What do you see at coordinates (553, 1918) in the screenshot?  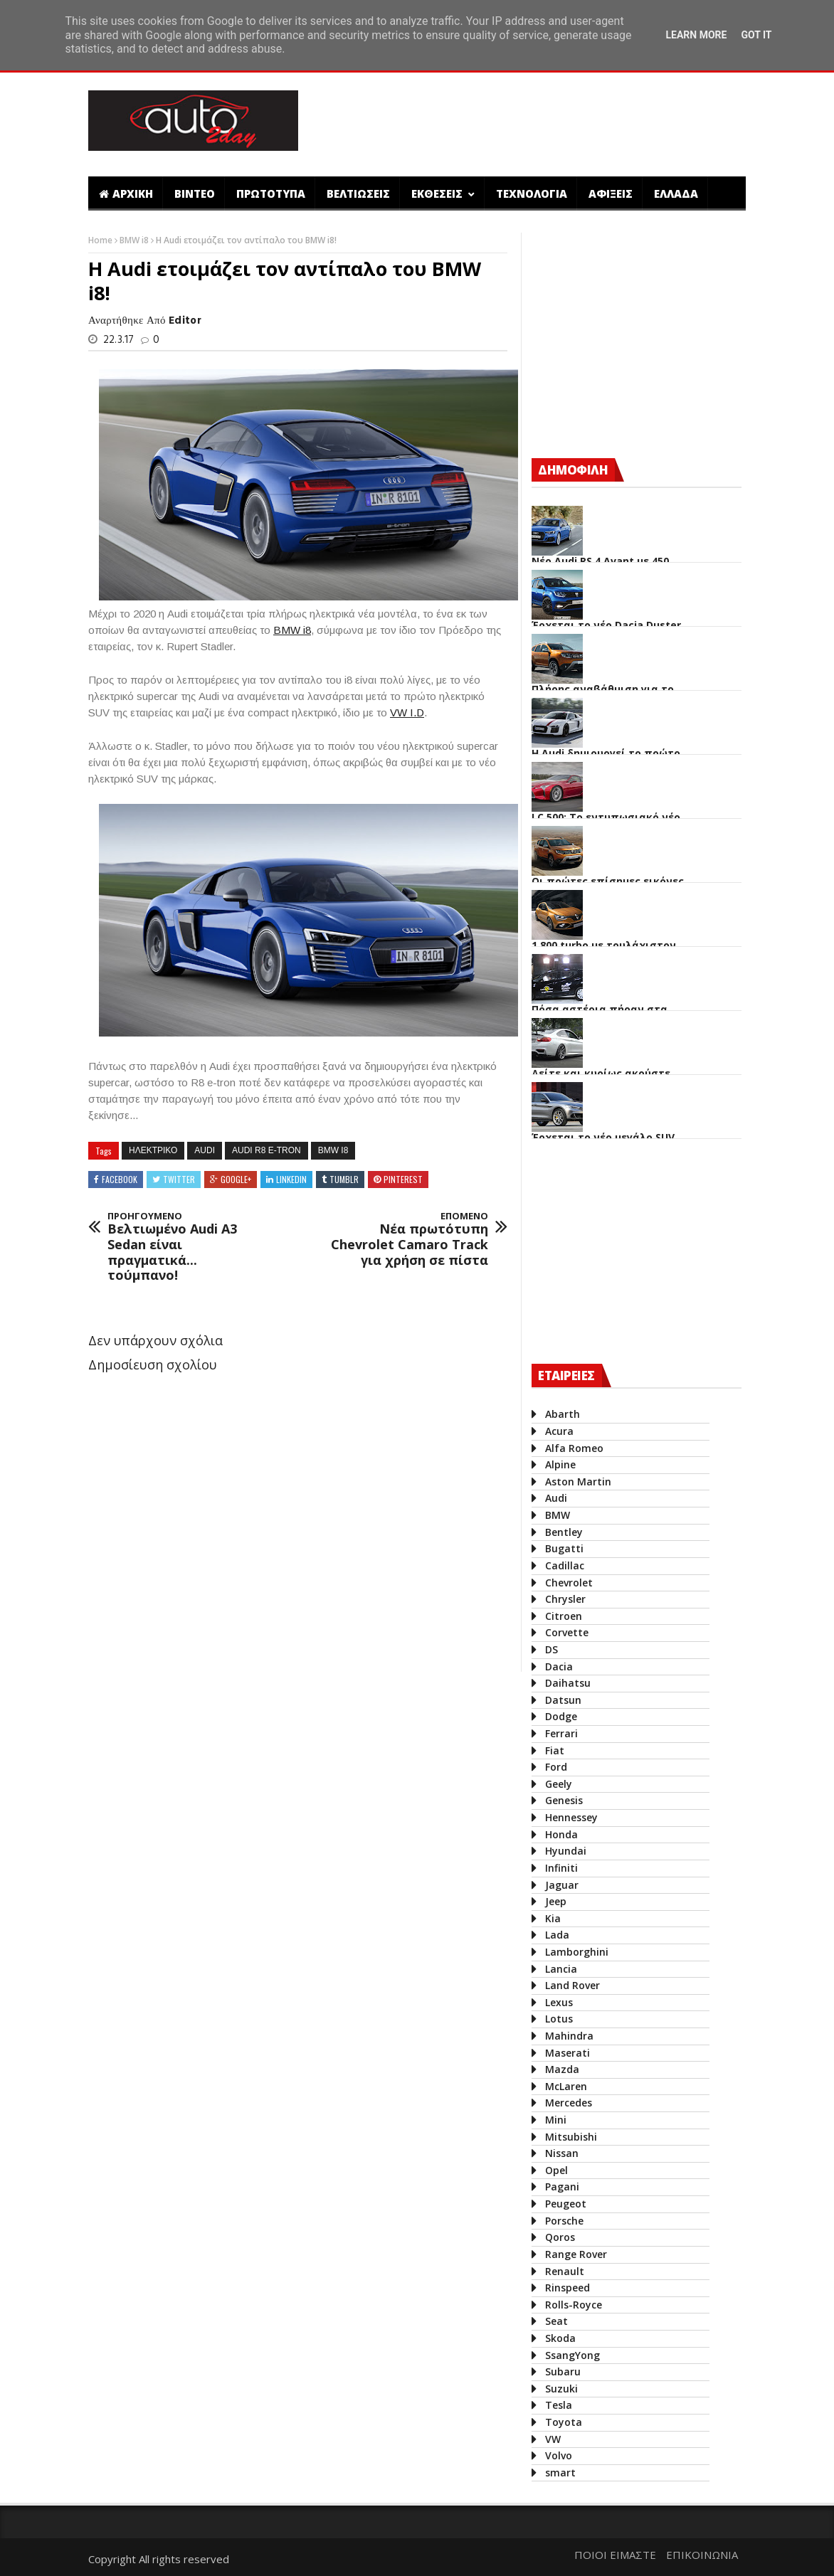 I see `Kia` at bounding box center [553, 1918].